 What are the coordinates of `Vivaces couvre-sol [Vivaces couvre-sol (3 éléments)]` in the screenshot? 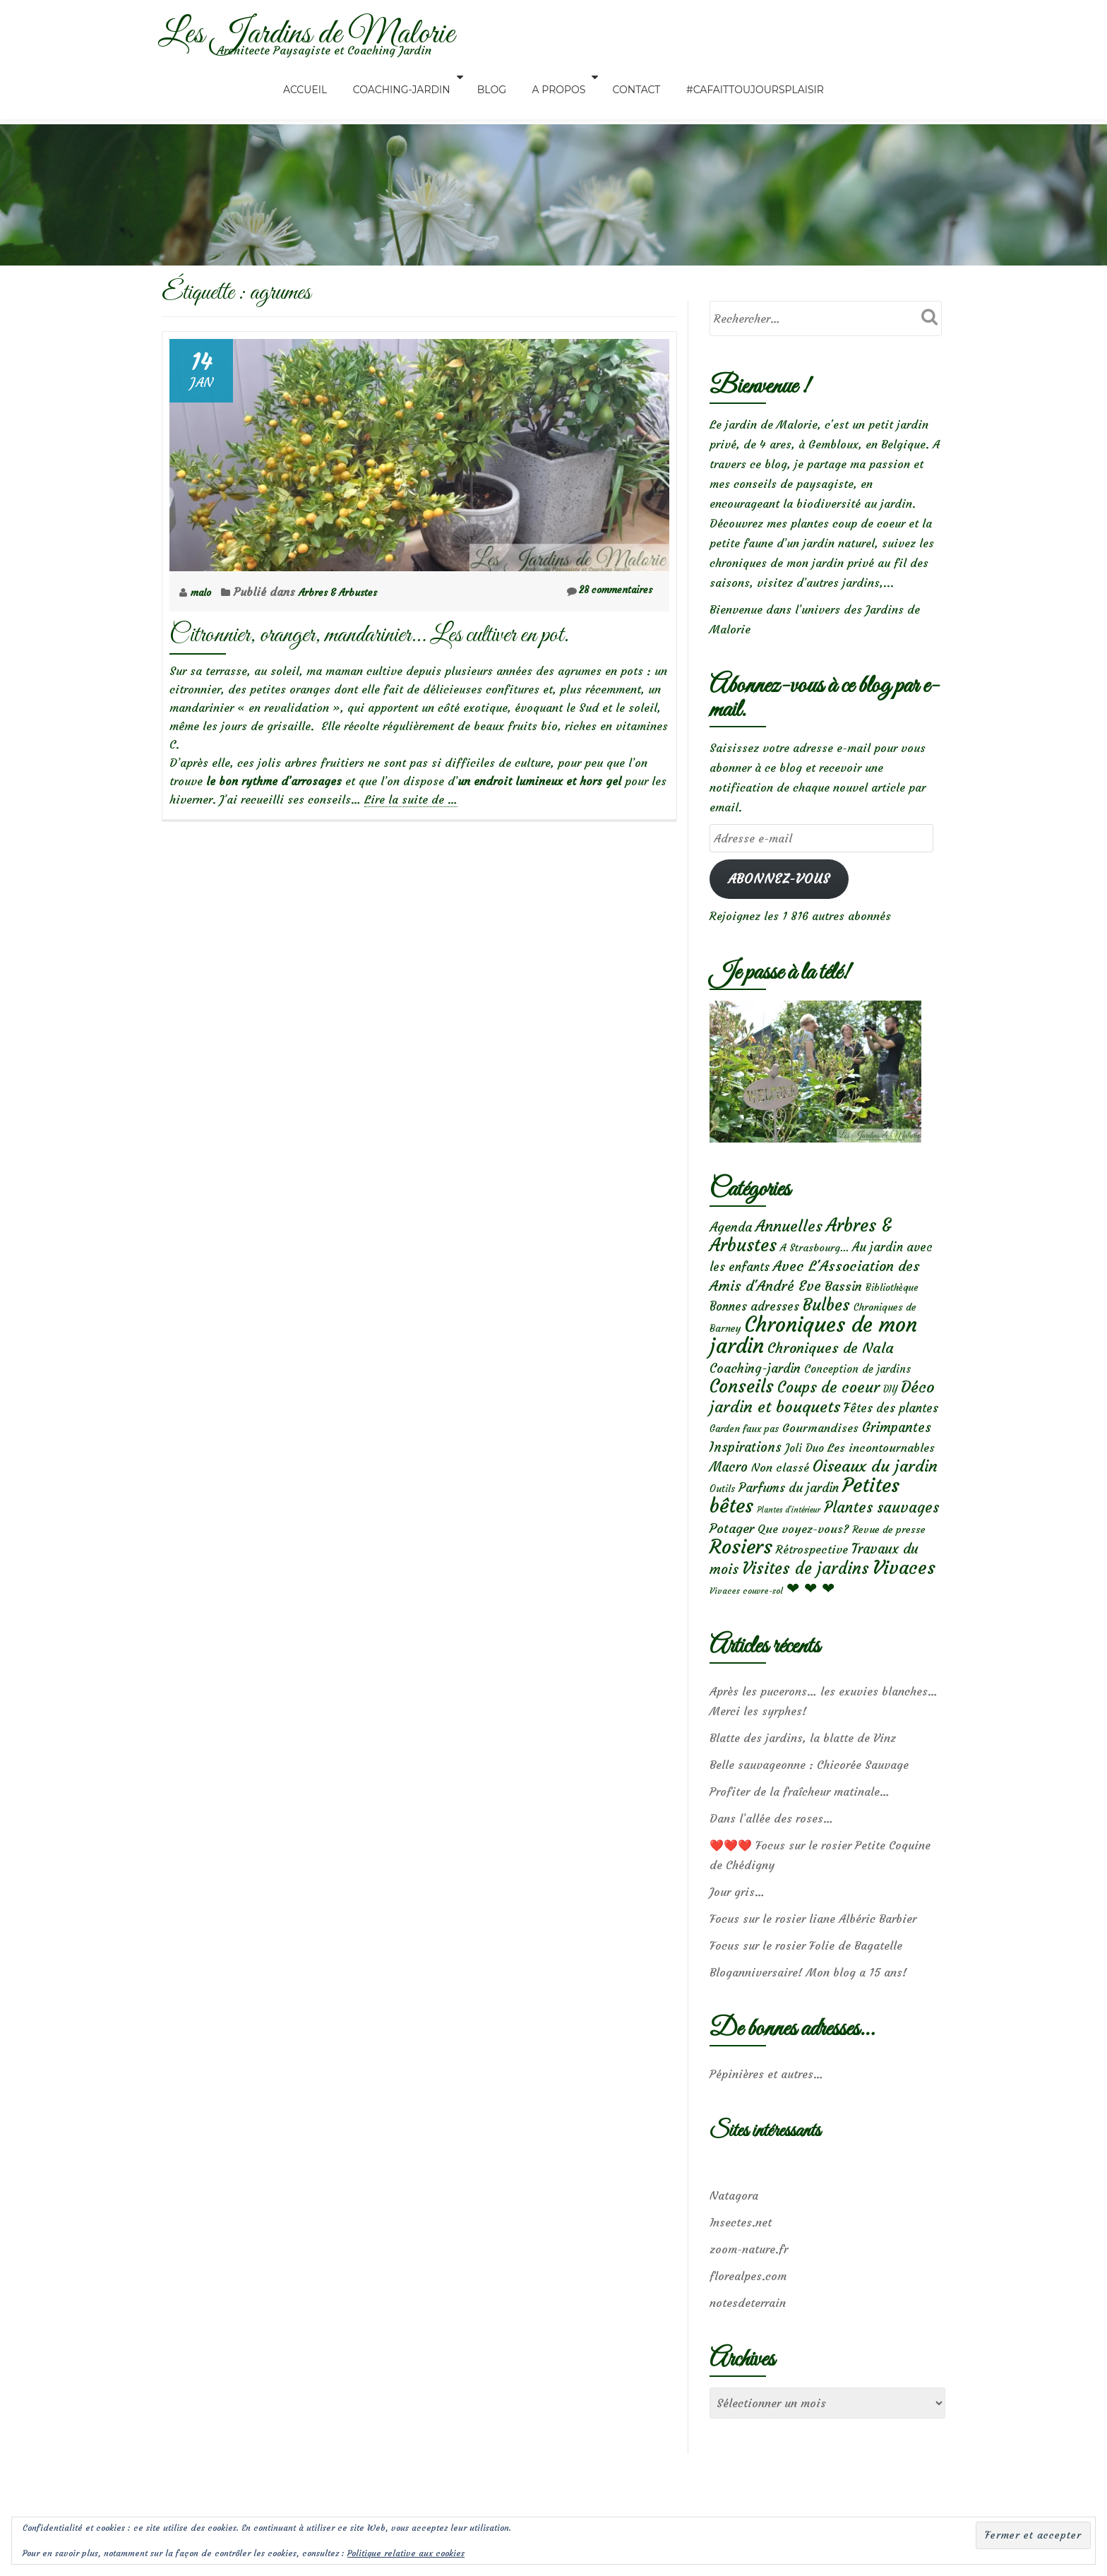 It's located at (746, 1624).